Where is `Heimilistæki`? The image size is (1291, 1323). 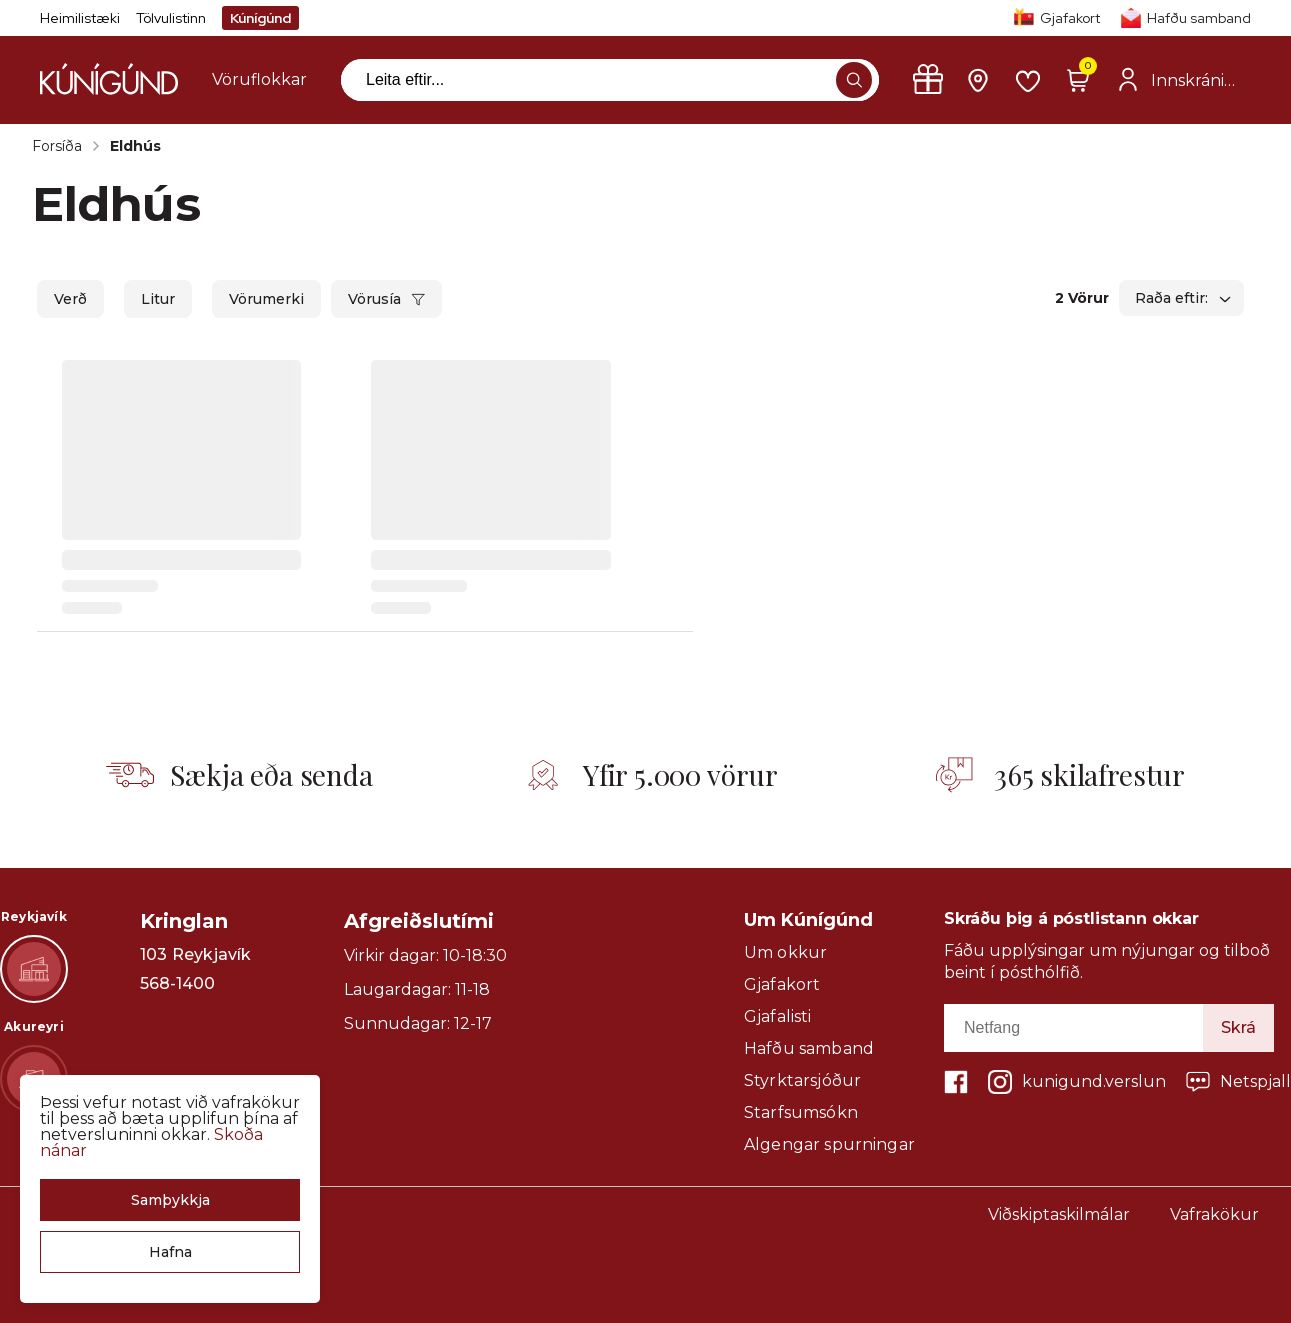 Heimilistæki is located at coordinates (80, 18).